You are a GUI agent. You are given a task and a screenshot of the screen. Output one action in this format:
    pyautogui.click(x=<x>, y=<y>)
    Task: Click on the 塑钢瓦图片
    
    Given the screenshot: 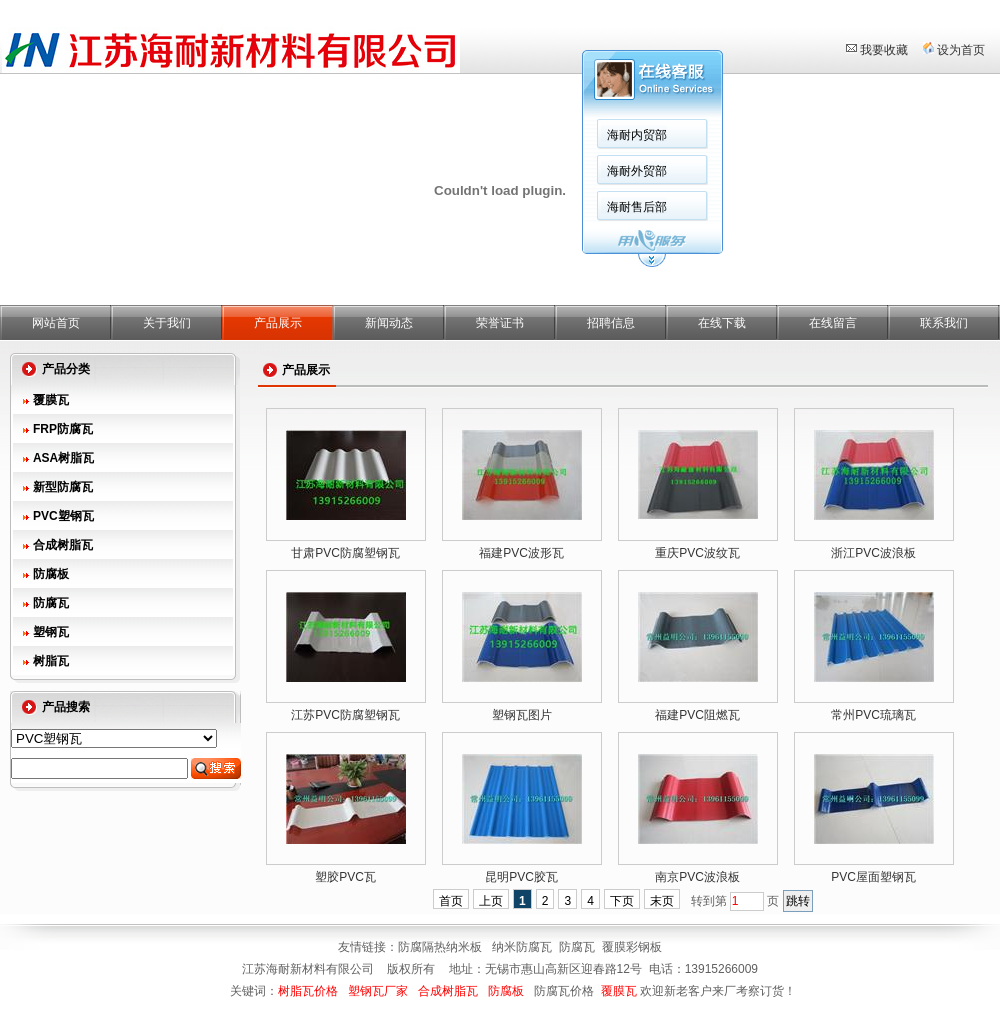 What is the action you would take?
    pyautogui.click(x=522, y=715)
    